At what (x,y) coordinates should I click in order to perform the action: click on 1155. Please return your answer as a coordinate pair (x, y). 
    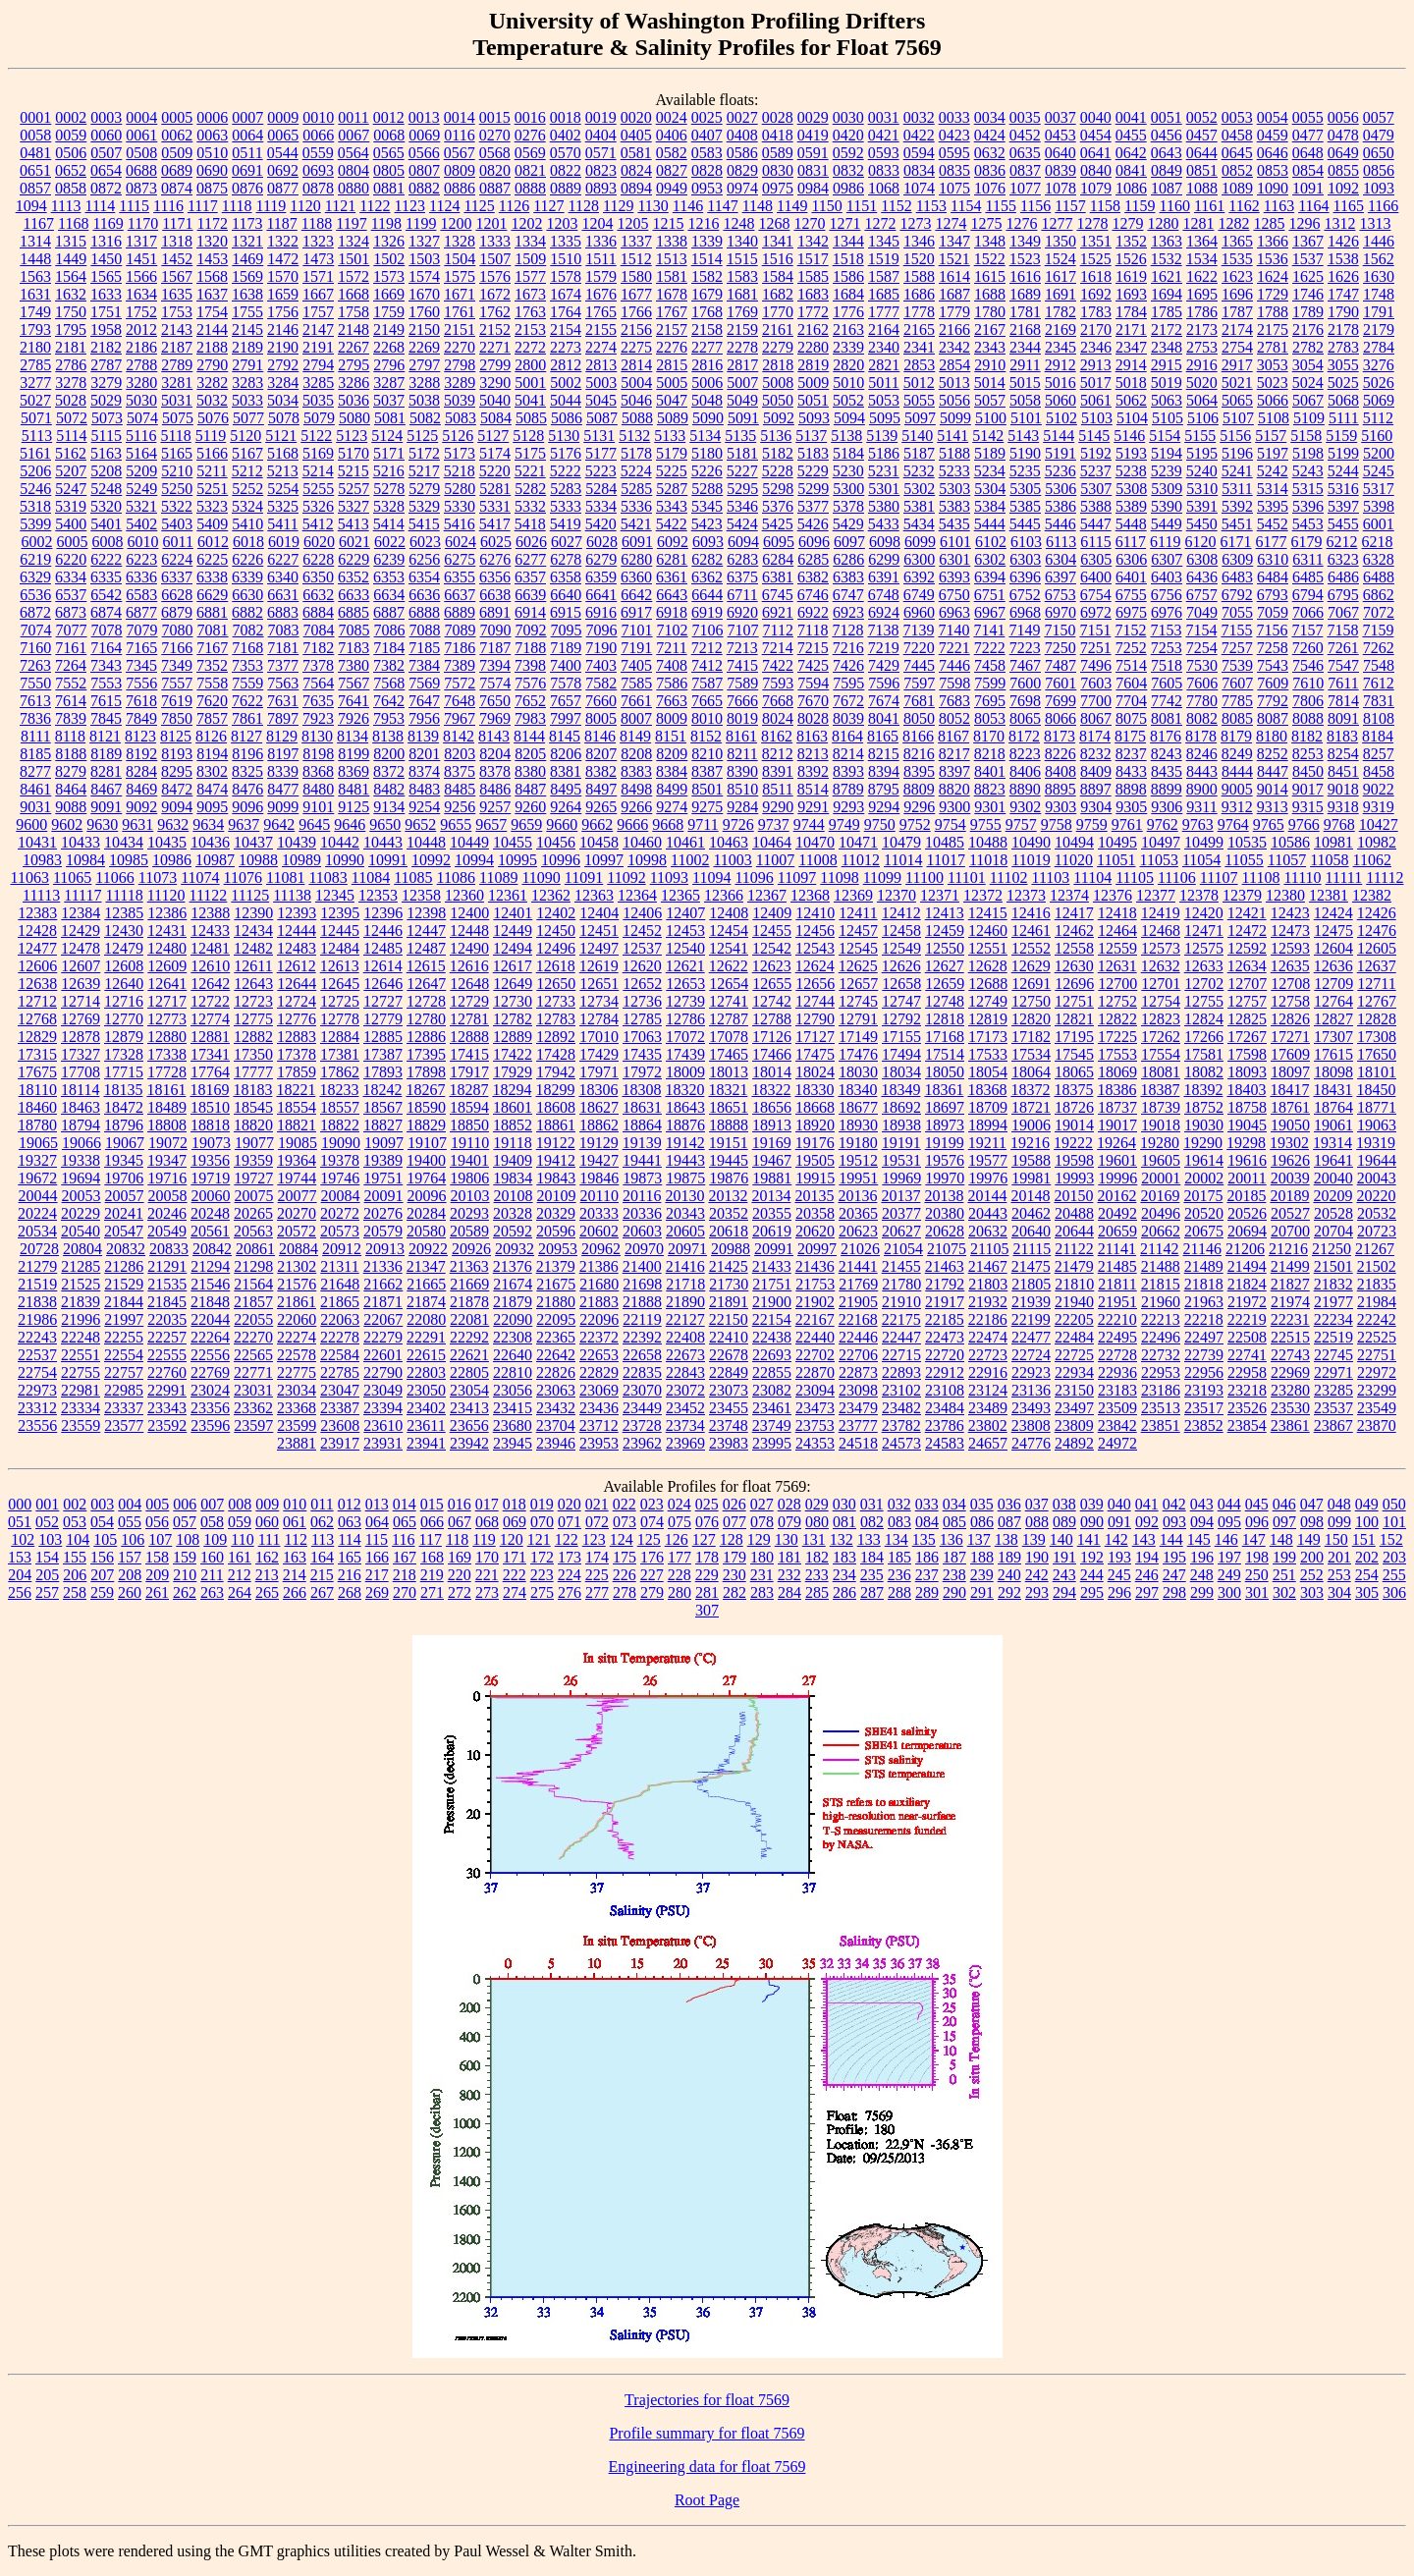
    Looking at the image, I should click on (1000, 205).